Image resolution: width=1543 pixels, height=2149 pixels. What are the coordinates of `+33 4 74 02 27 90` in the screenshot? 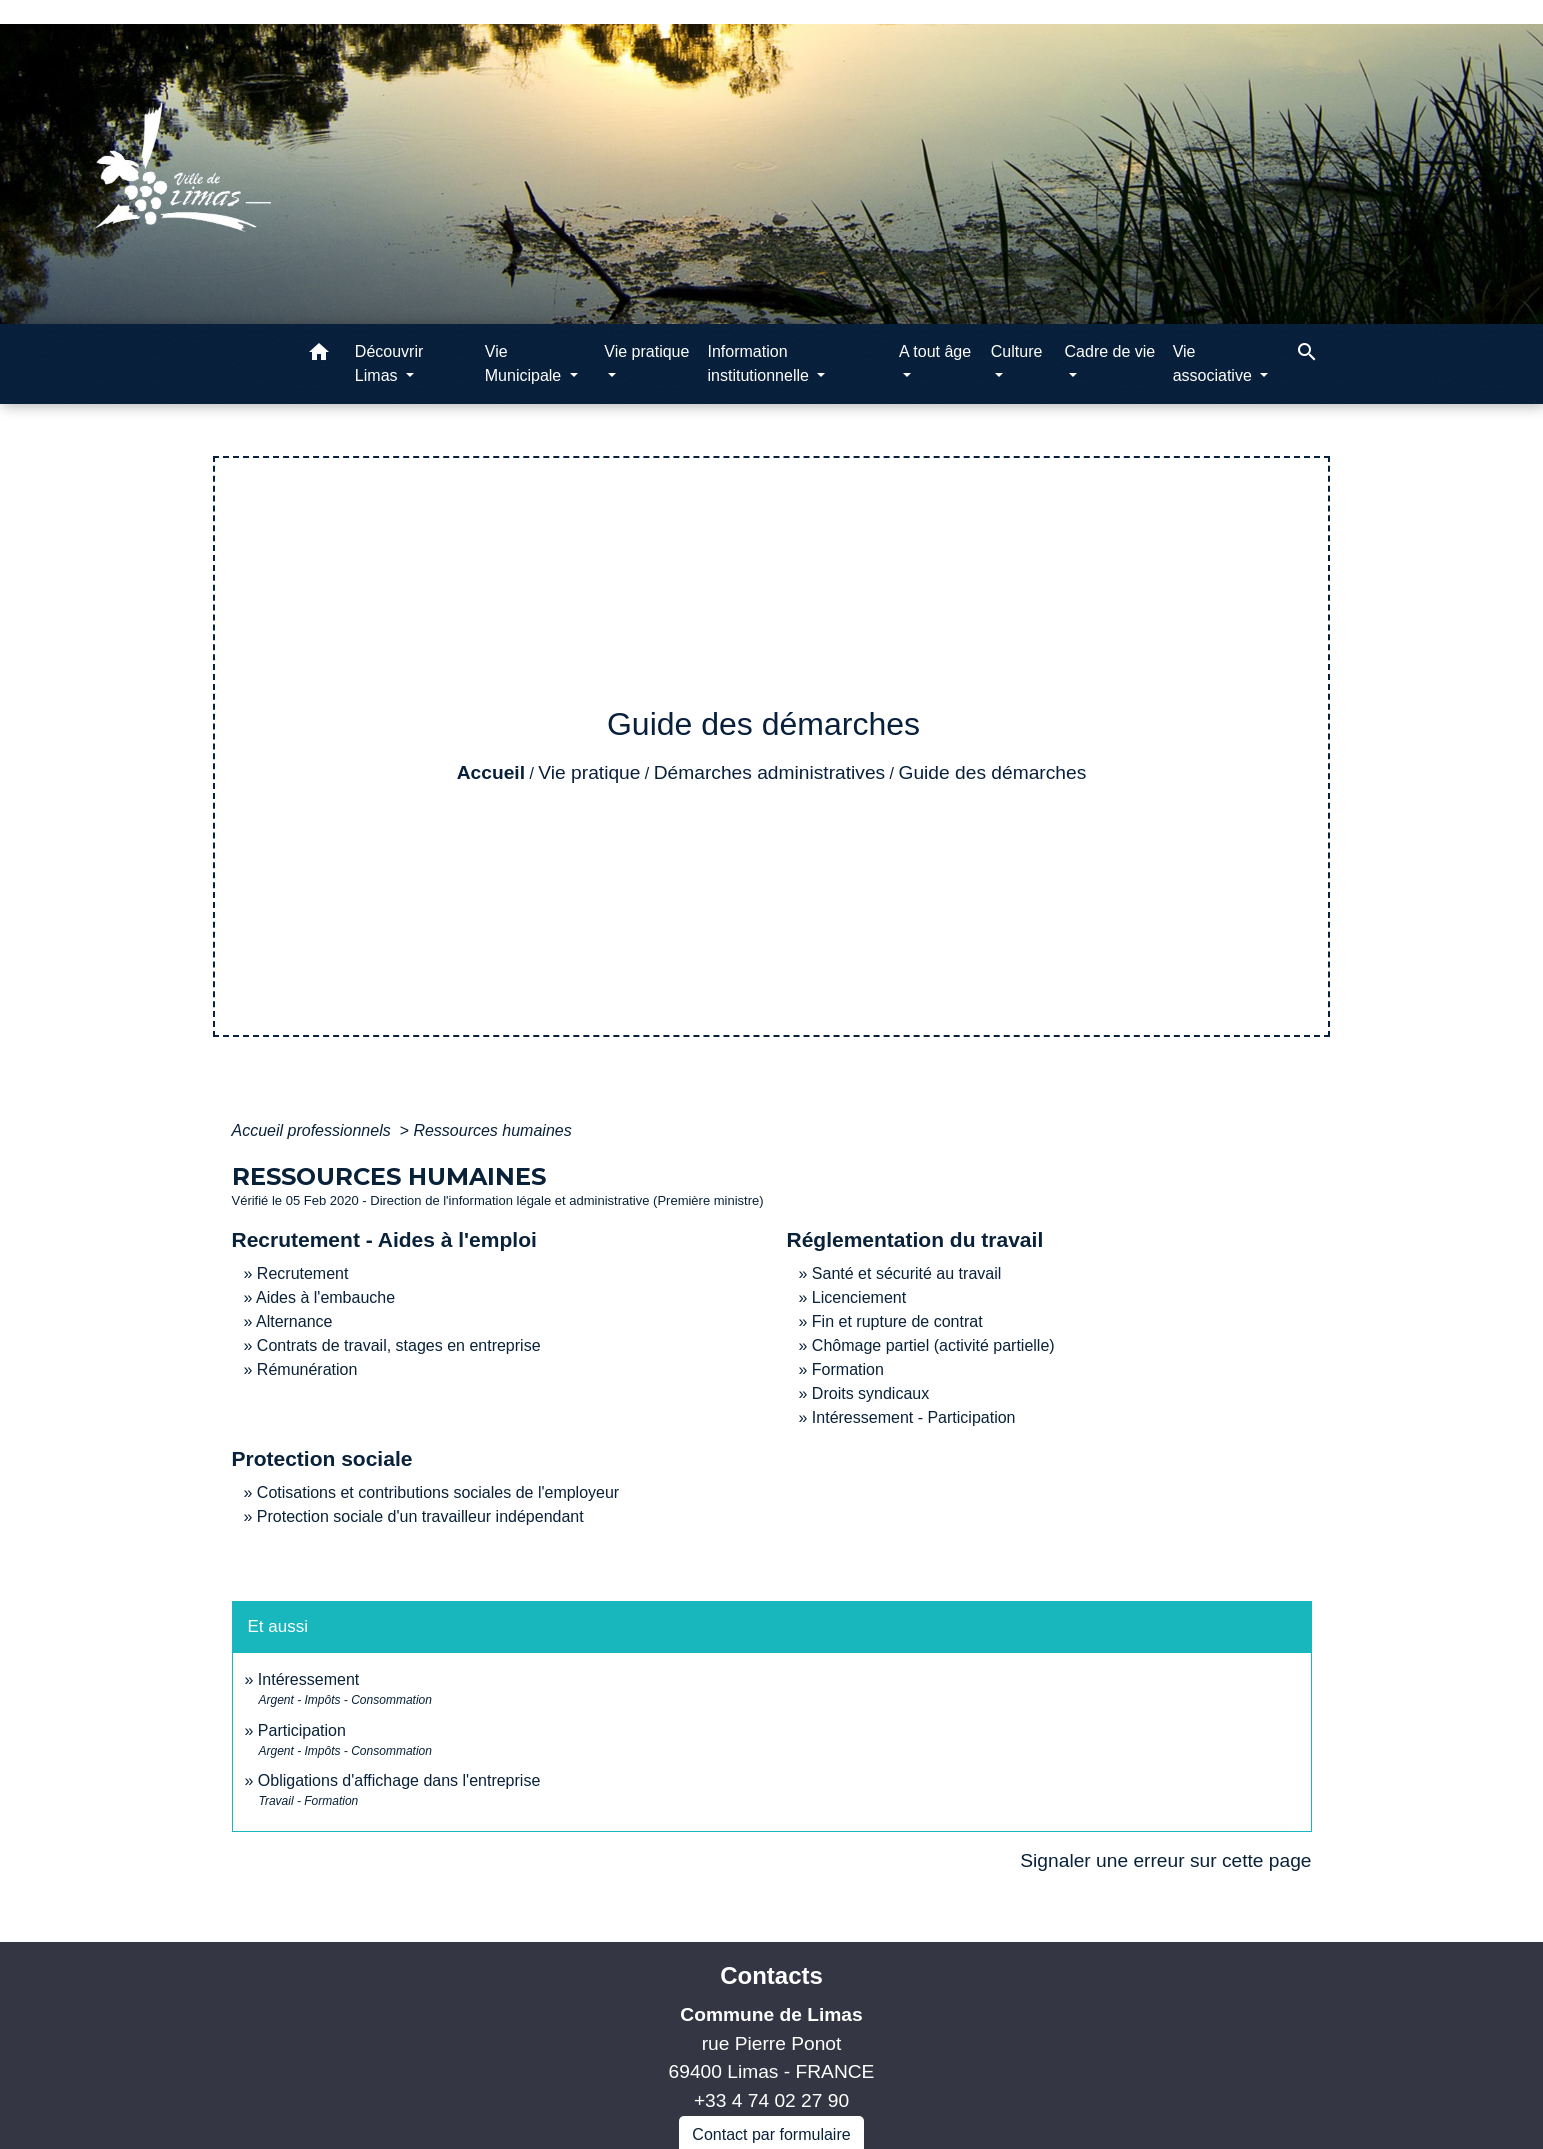 It's located at (771, 2100).